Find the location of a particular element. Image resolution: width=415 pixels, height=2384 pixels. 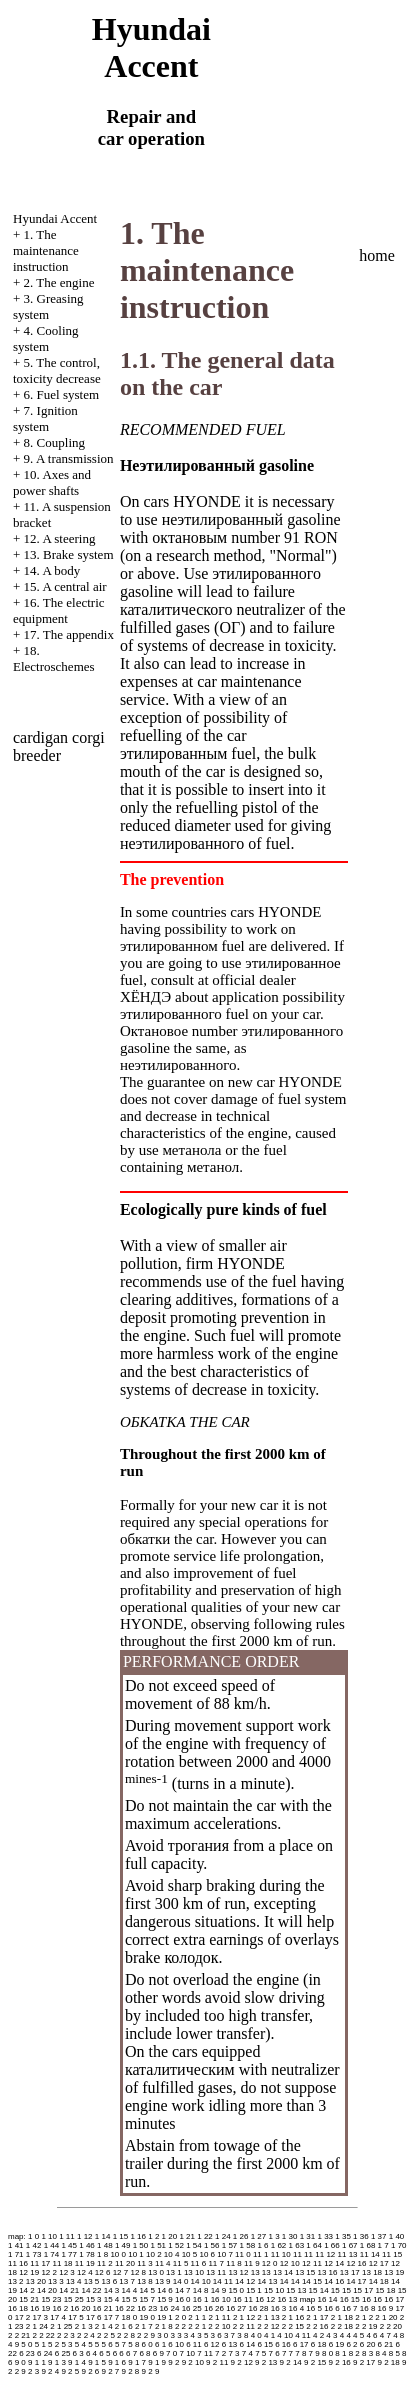

6 9 is located at coordinates (158, 2353).